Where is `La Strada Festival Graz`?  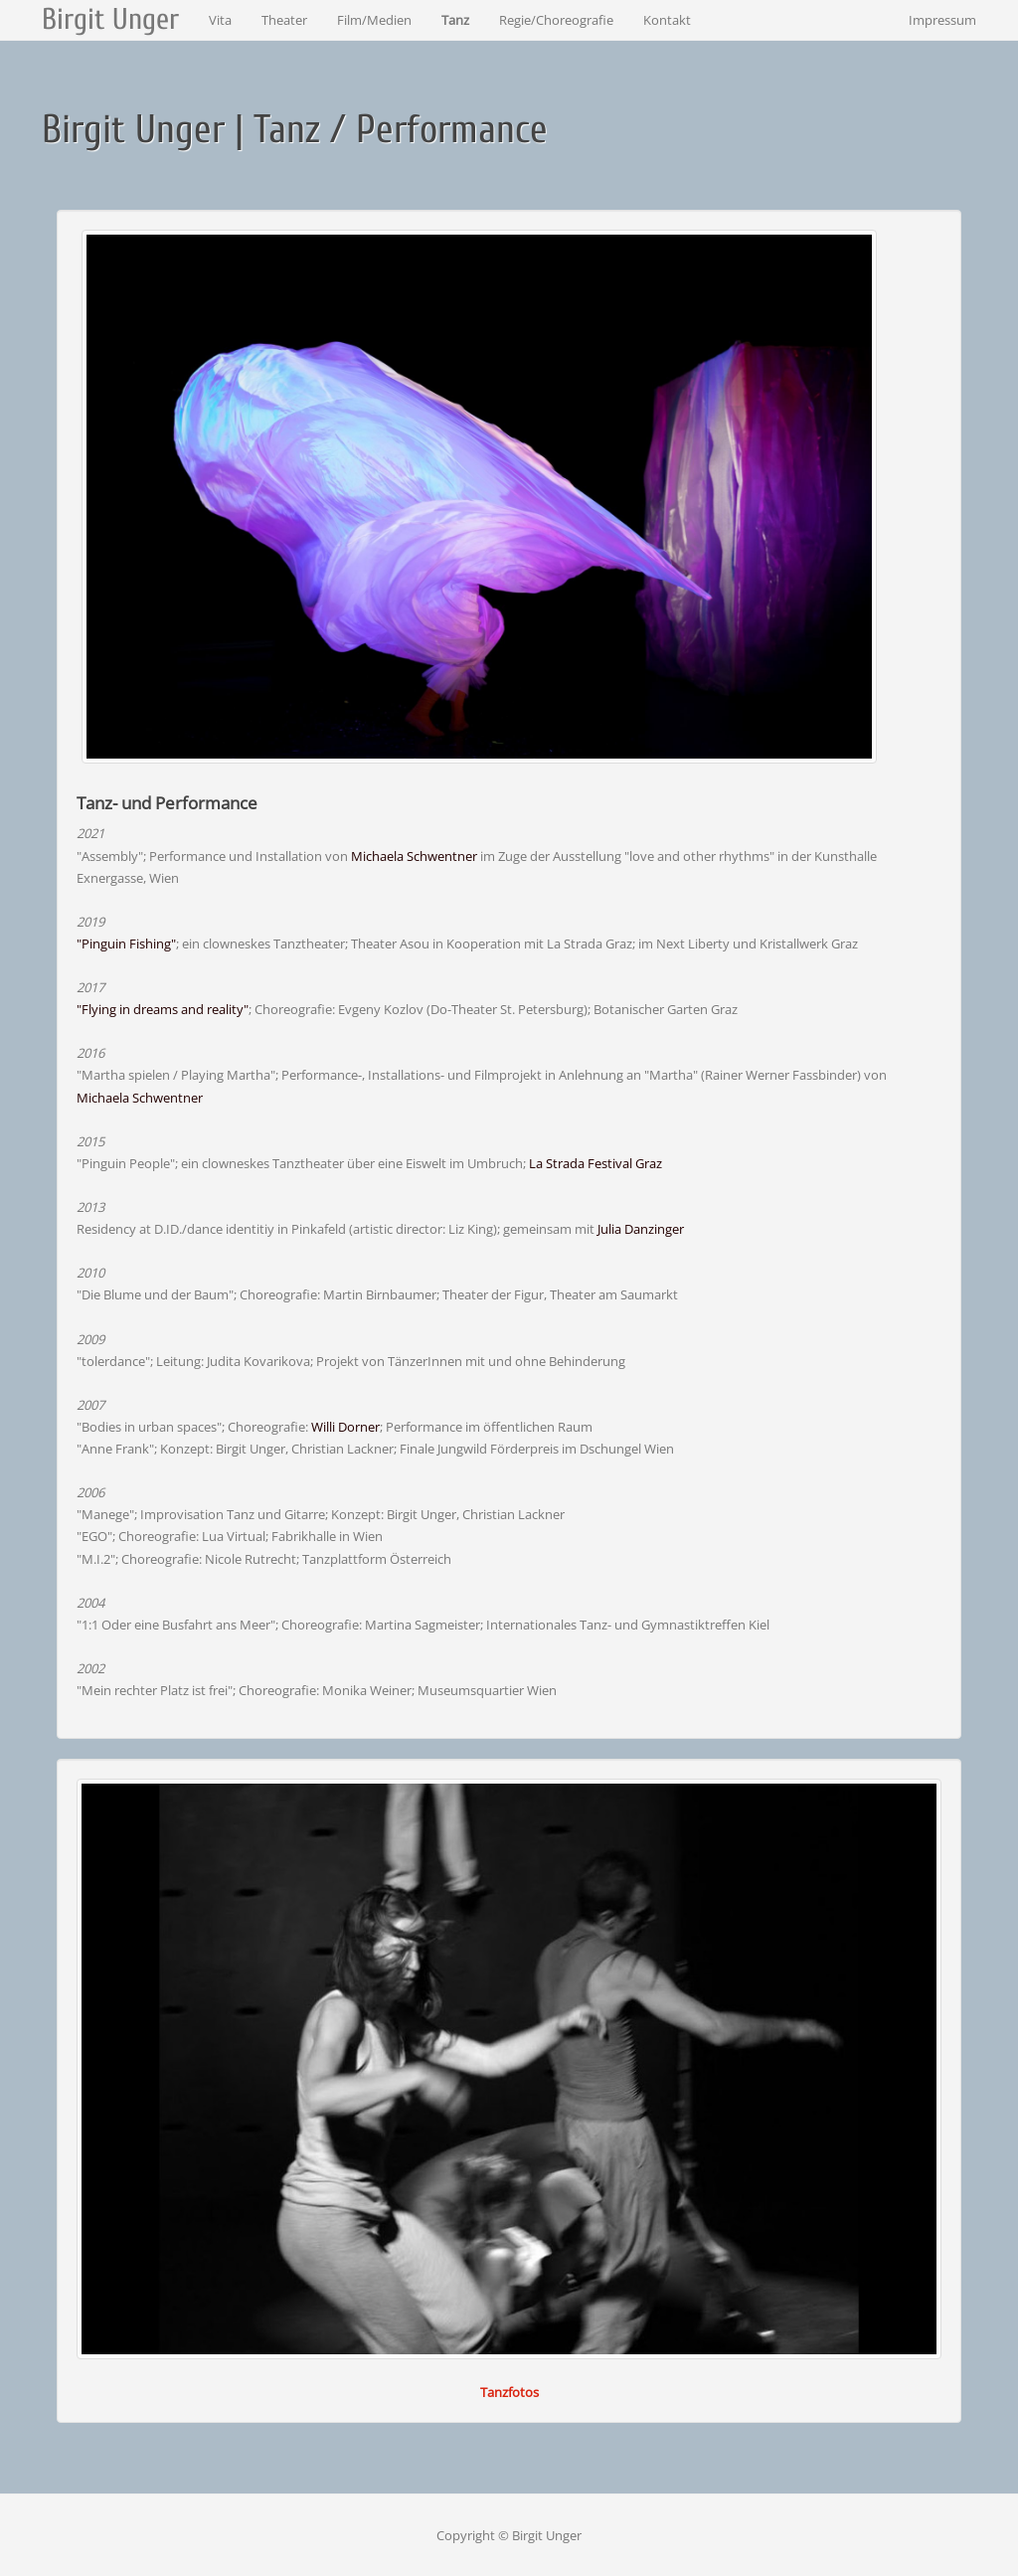 La Strada Festival Graz is located at coordinates (595, 1163).